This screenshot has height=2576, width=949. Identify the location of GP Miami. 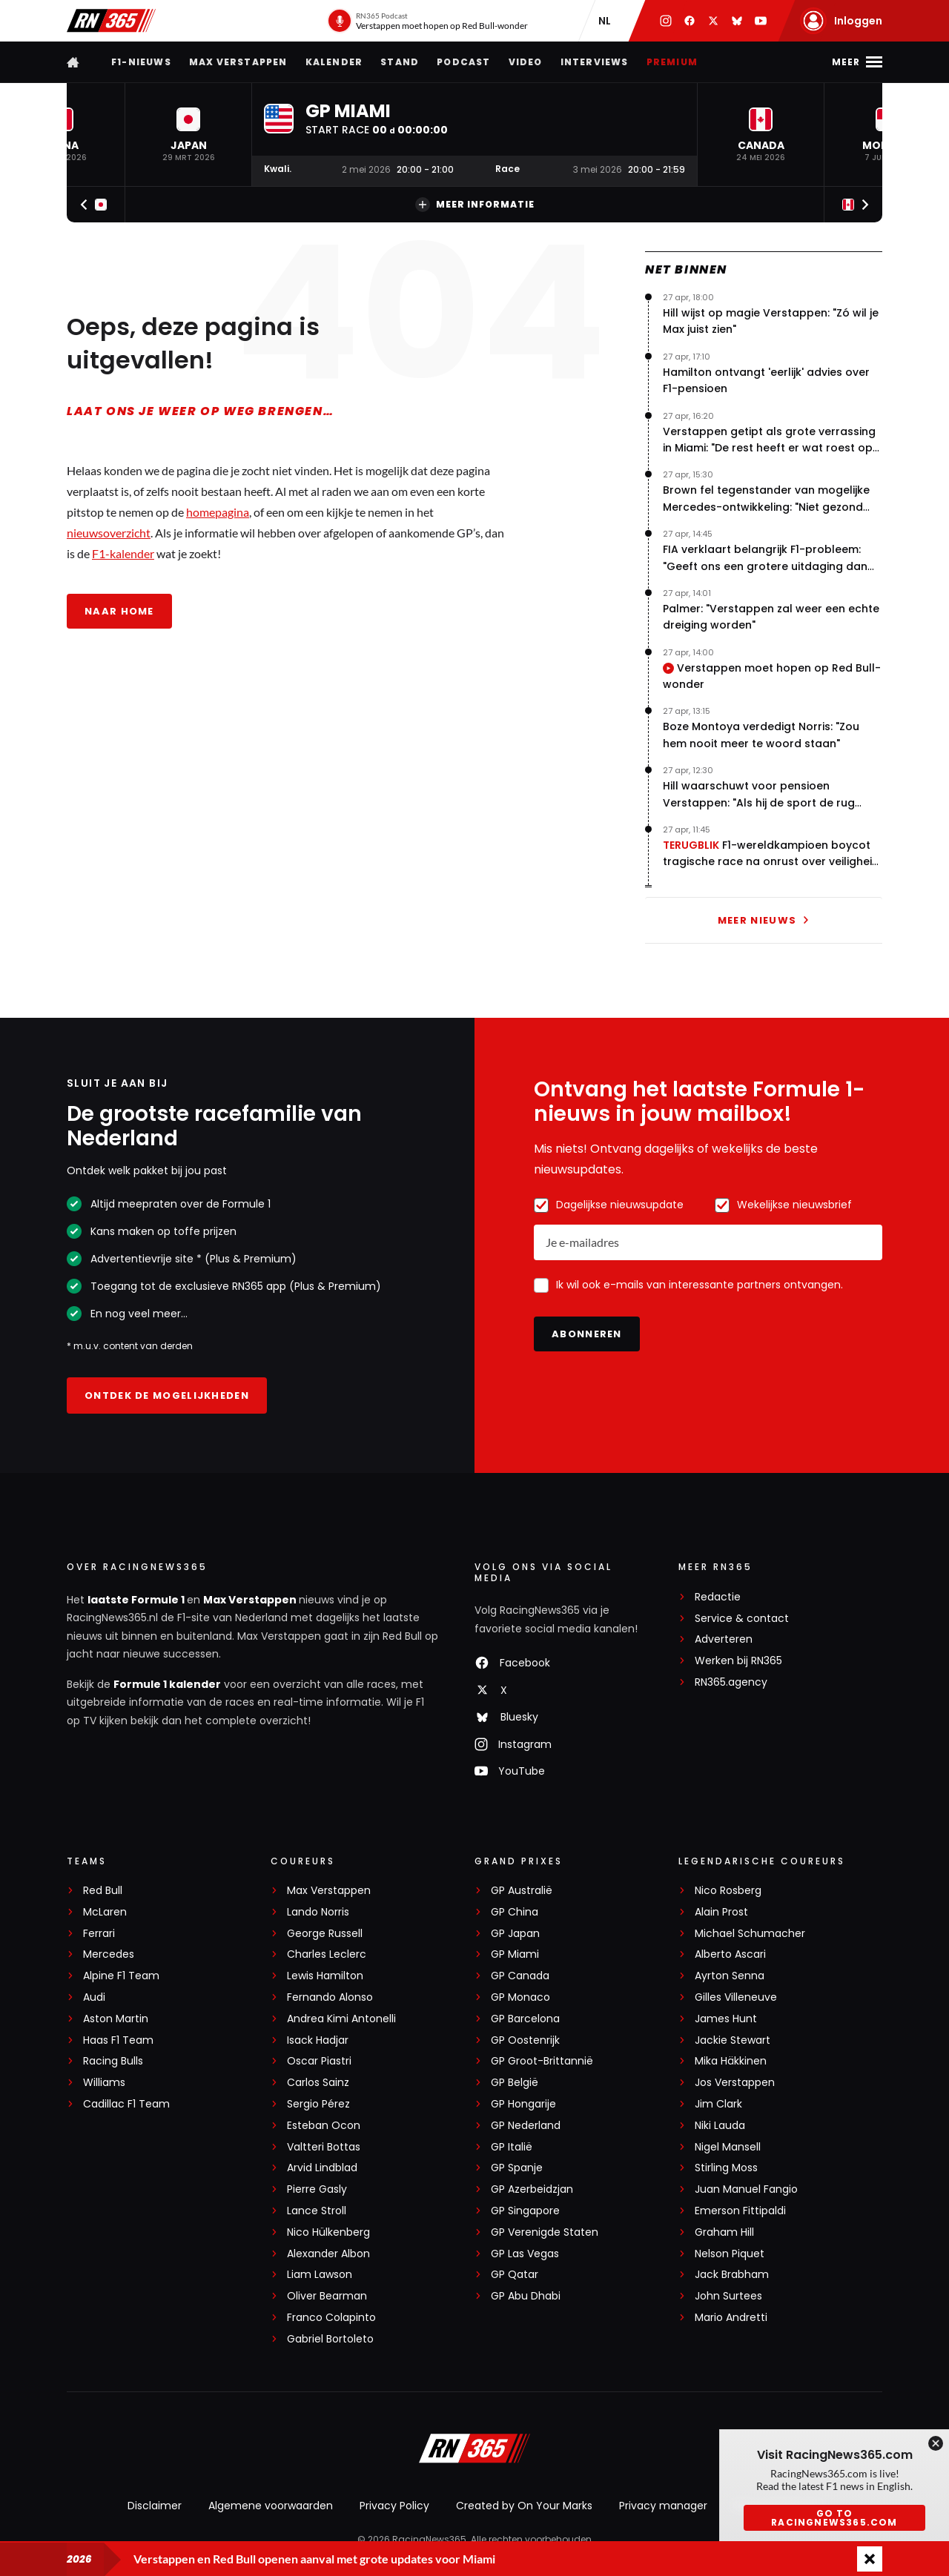
(515, 1954).